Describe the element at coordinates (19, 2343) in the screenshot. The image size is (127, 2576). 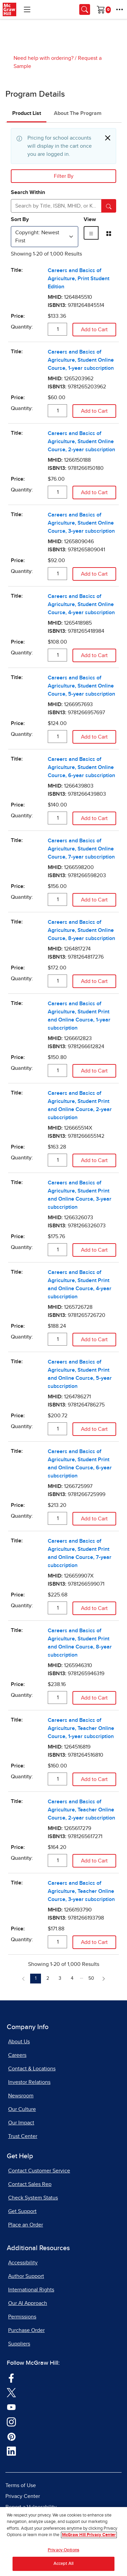
I see `Suppliers` at that location.